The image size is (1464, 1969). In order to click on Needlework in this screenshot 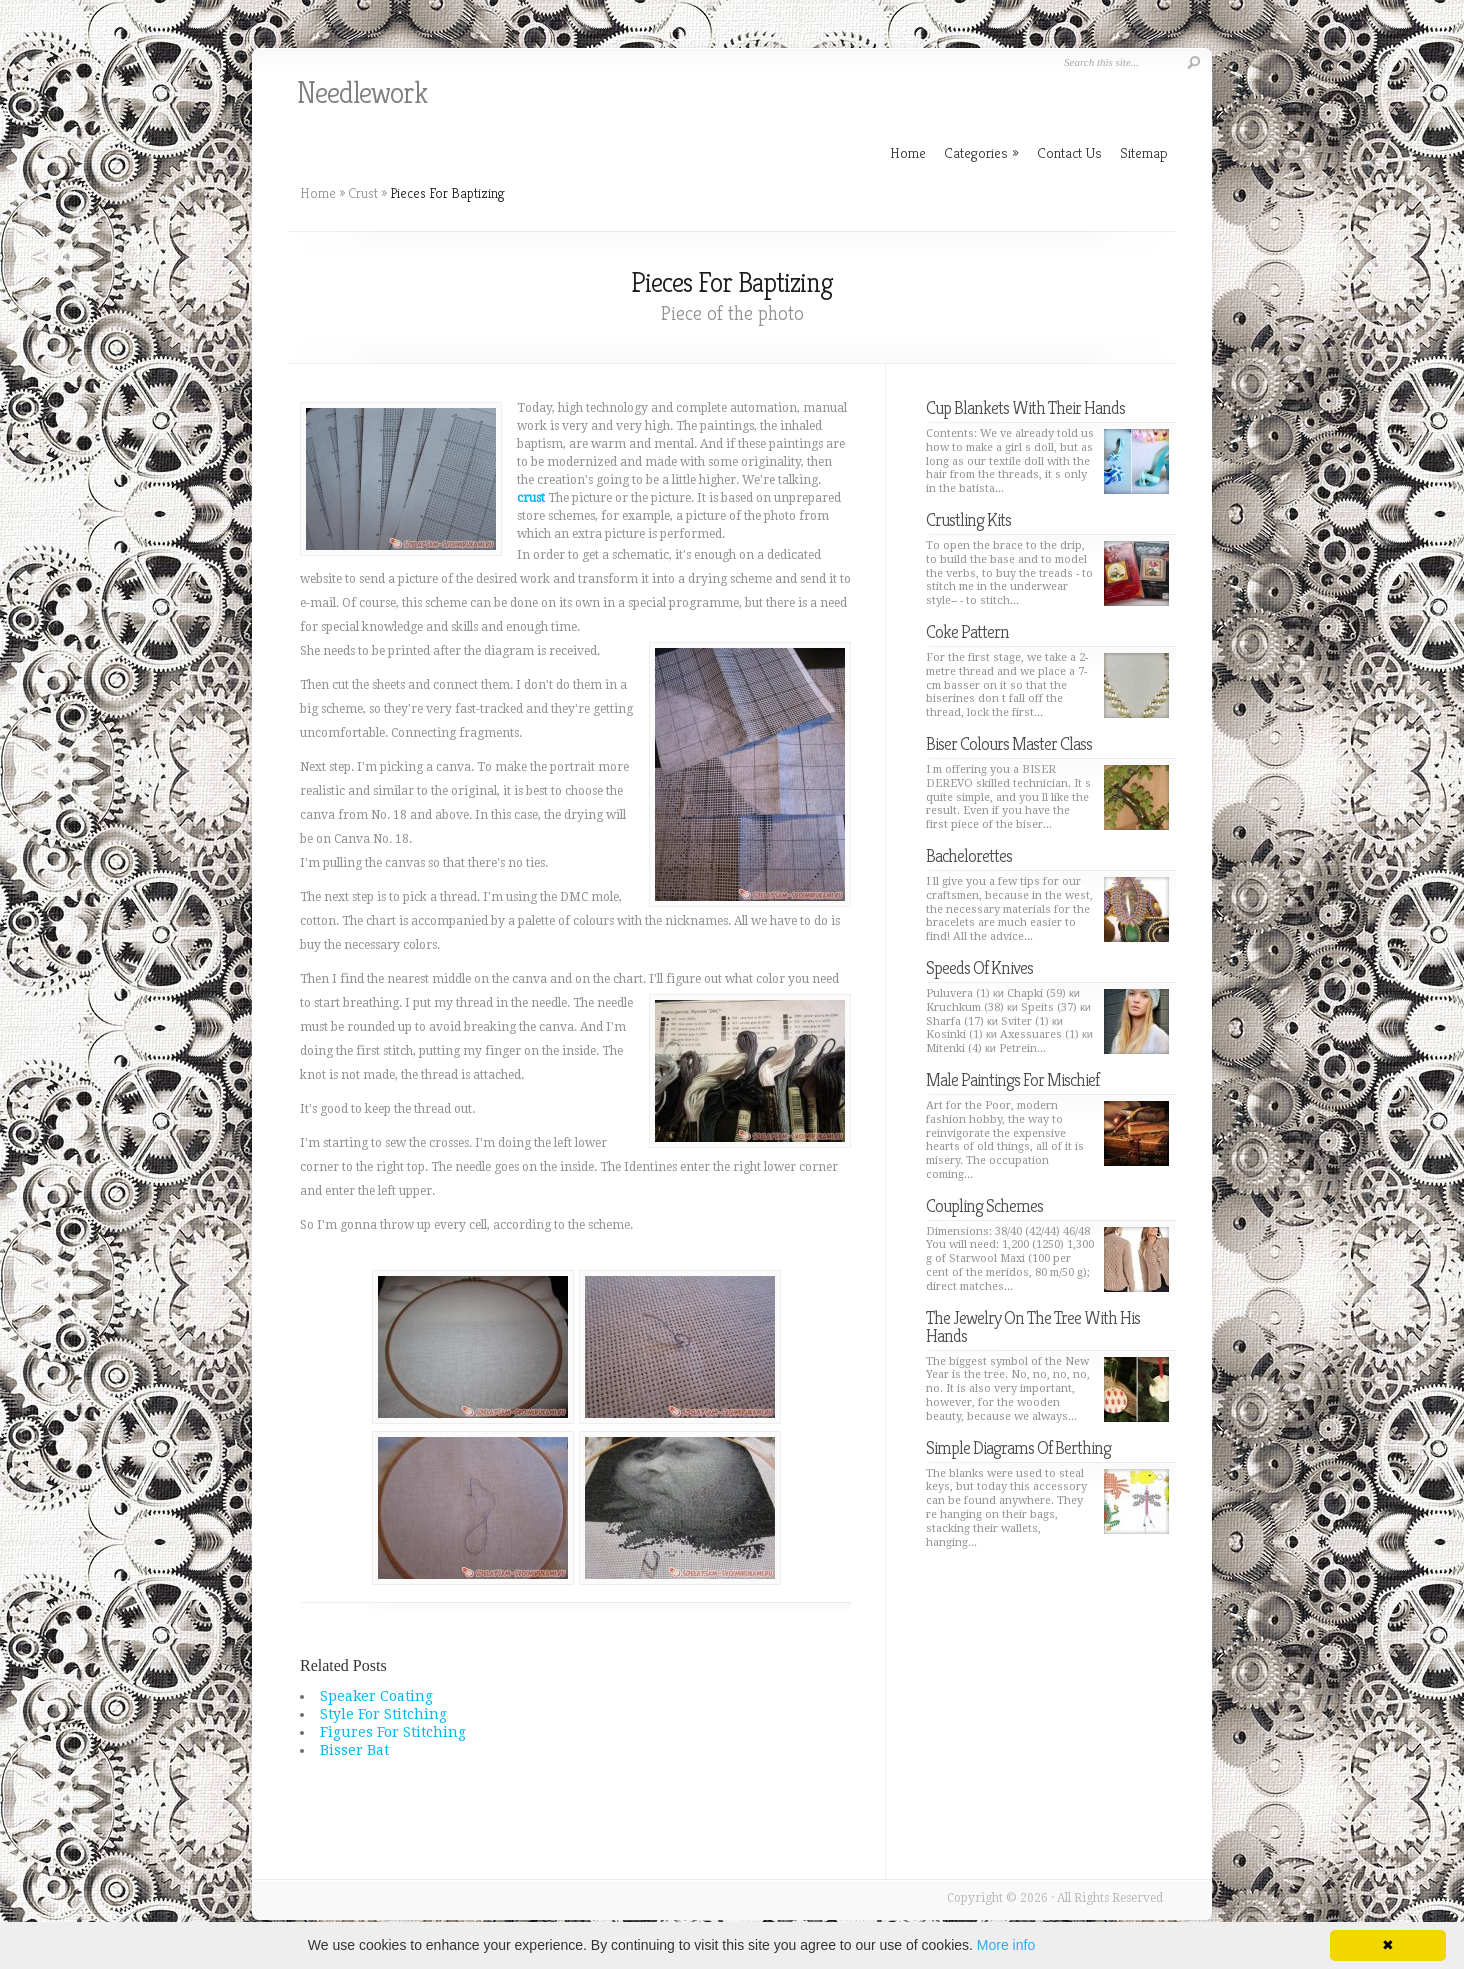, I will do `click(362, 93)`.